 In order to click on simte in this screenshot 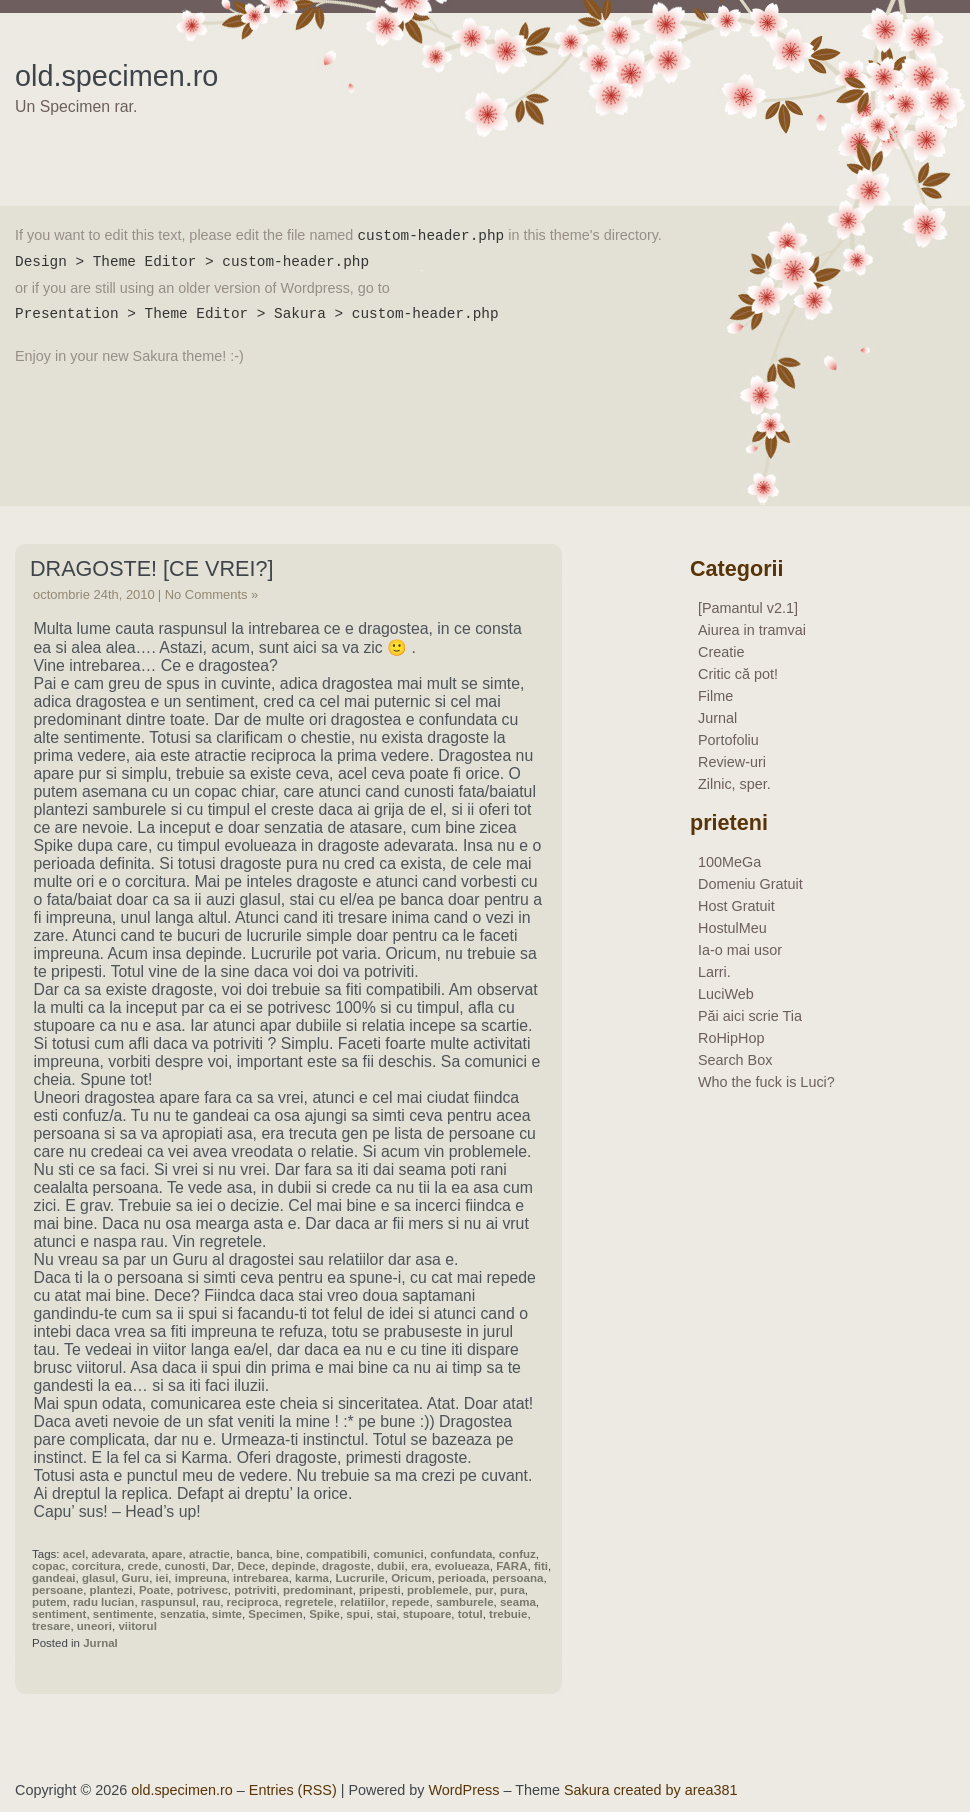, I will do `click(227, 1614)`.